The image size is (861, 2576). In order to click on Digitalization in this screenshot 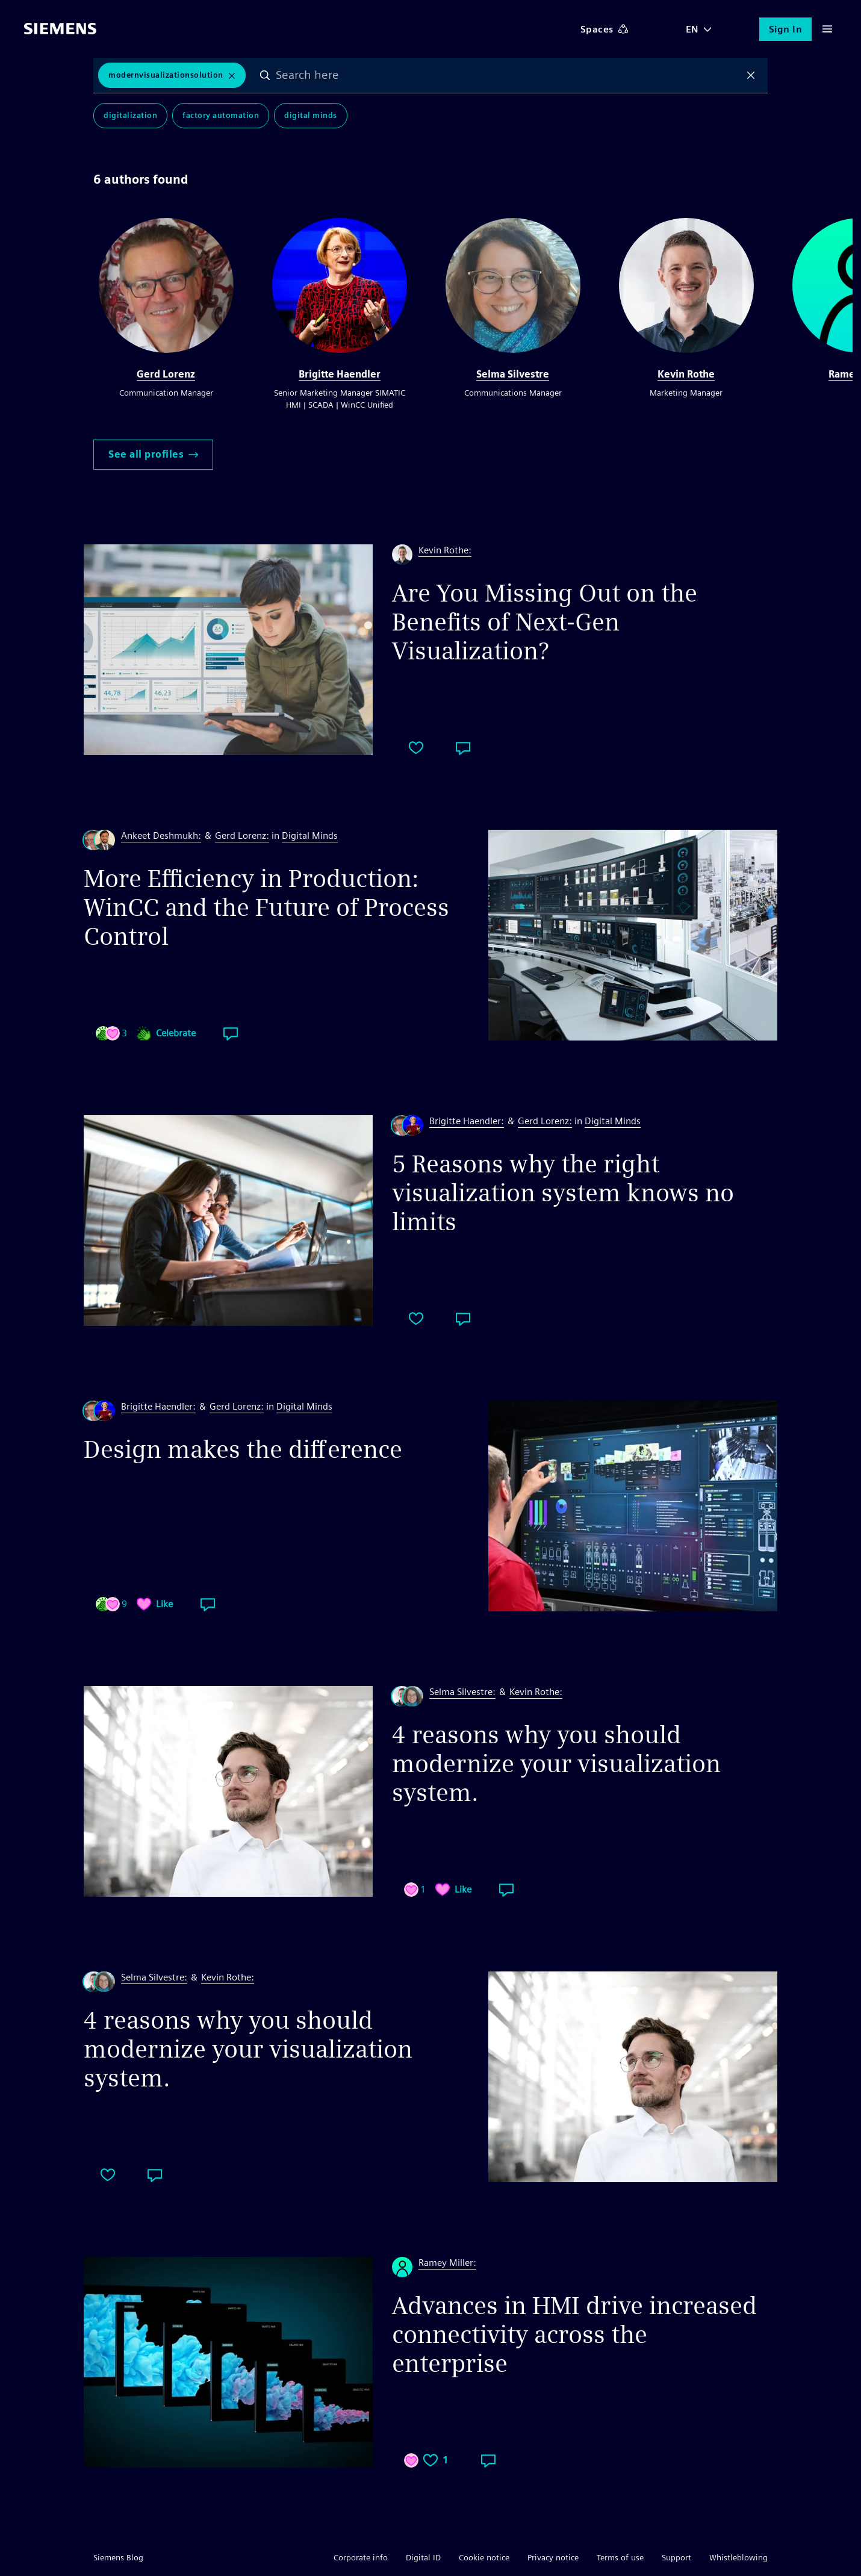, I will do `click(130, 115)`.